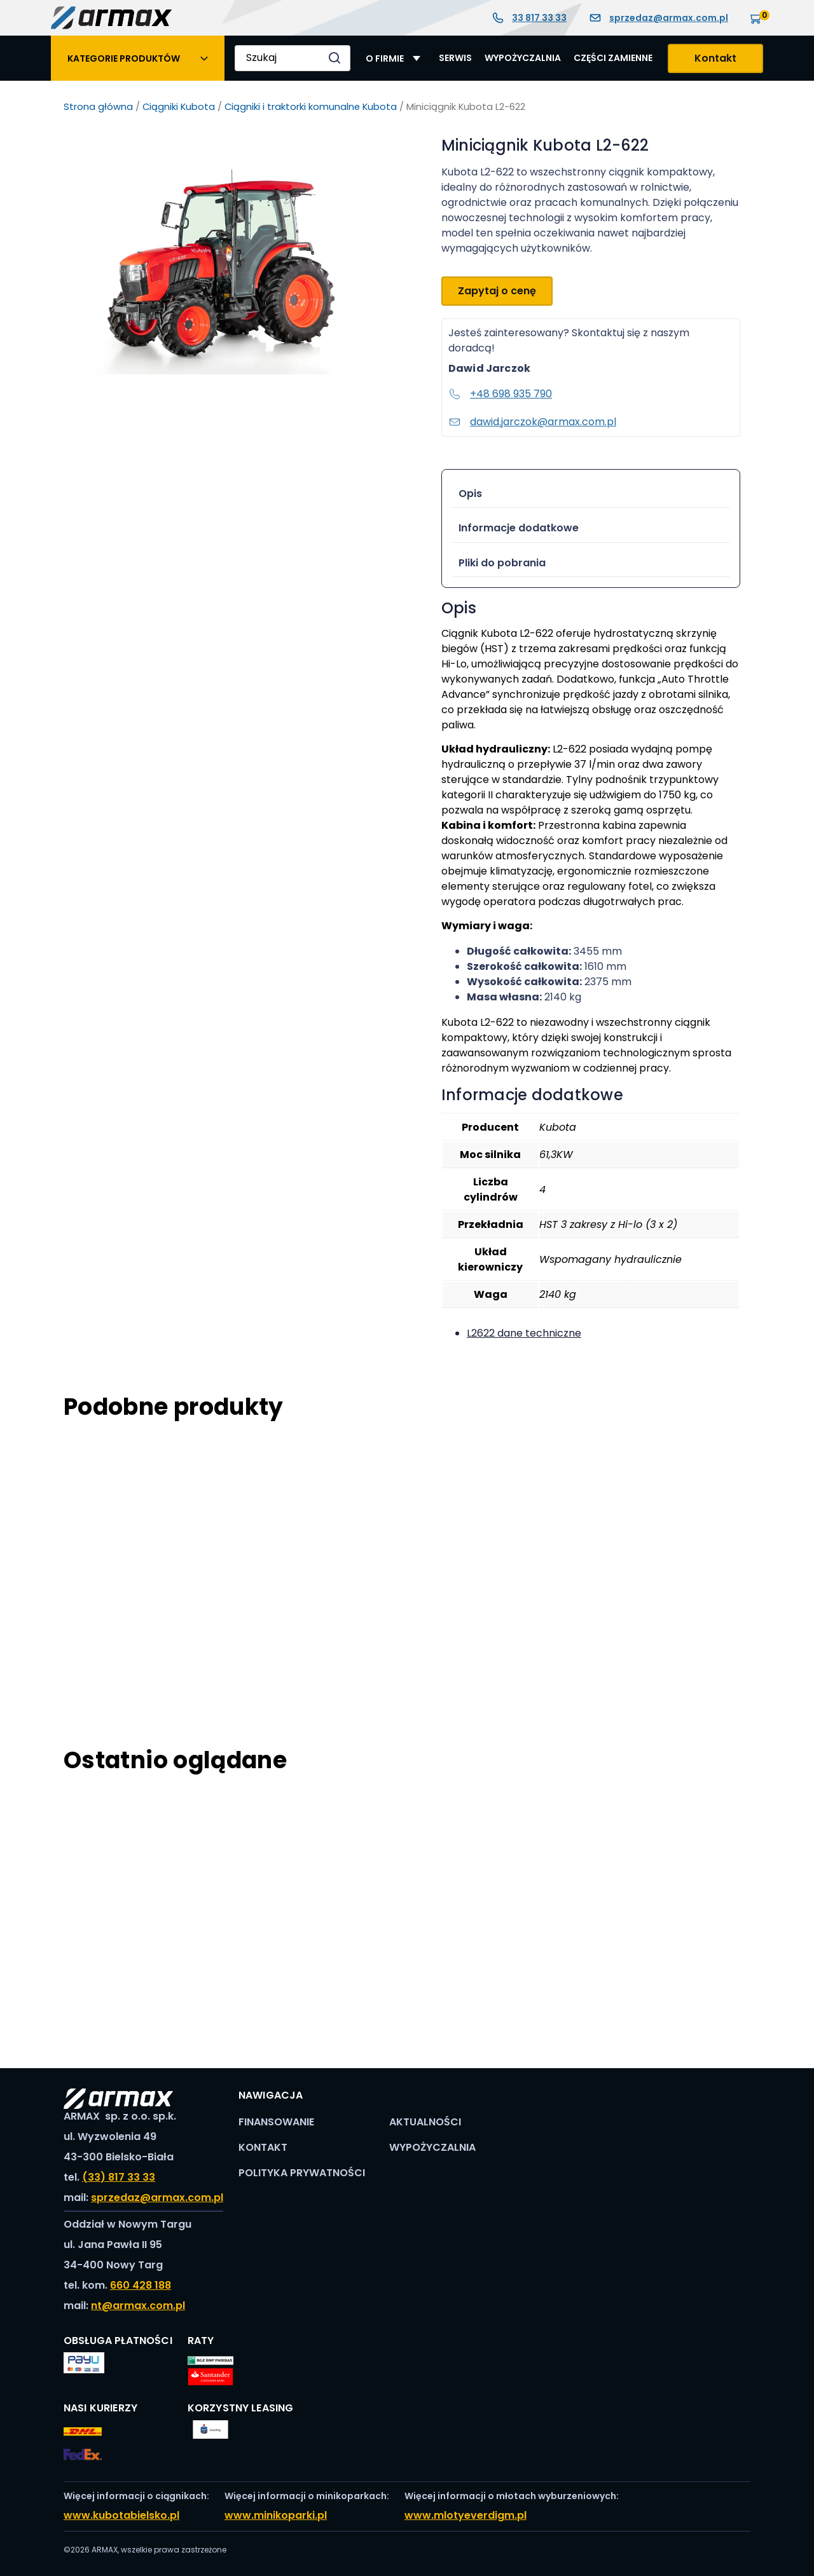 Image resolution: width=814 pixels, height=2576 pixels. Describe the element at coordinates (497, 290) in the screenshot. I see `Zapytaj o cenę` at that location.